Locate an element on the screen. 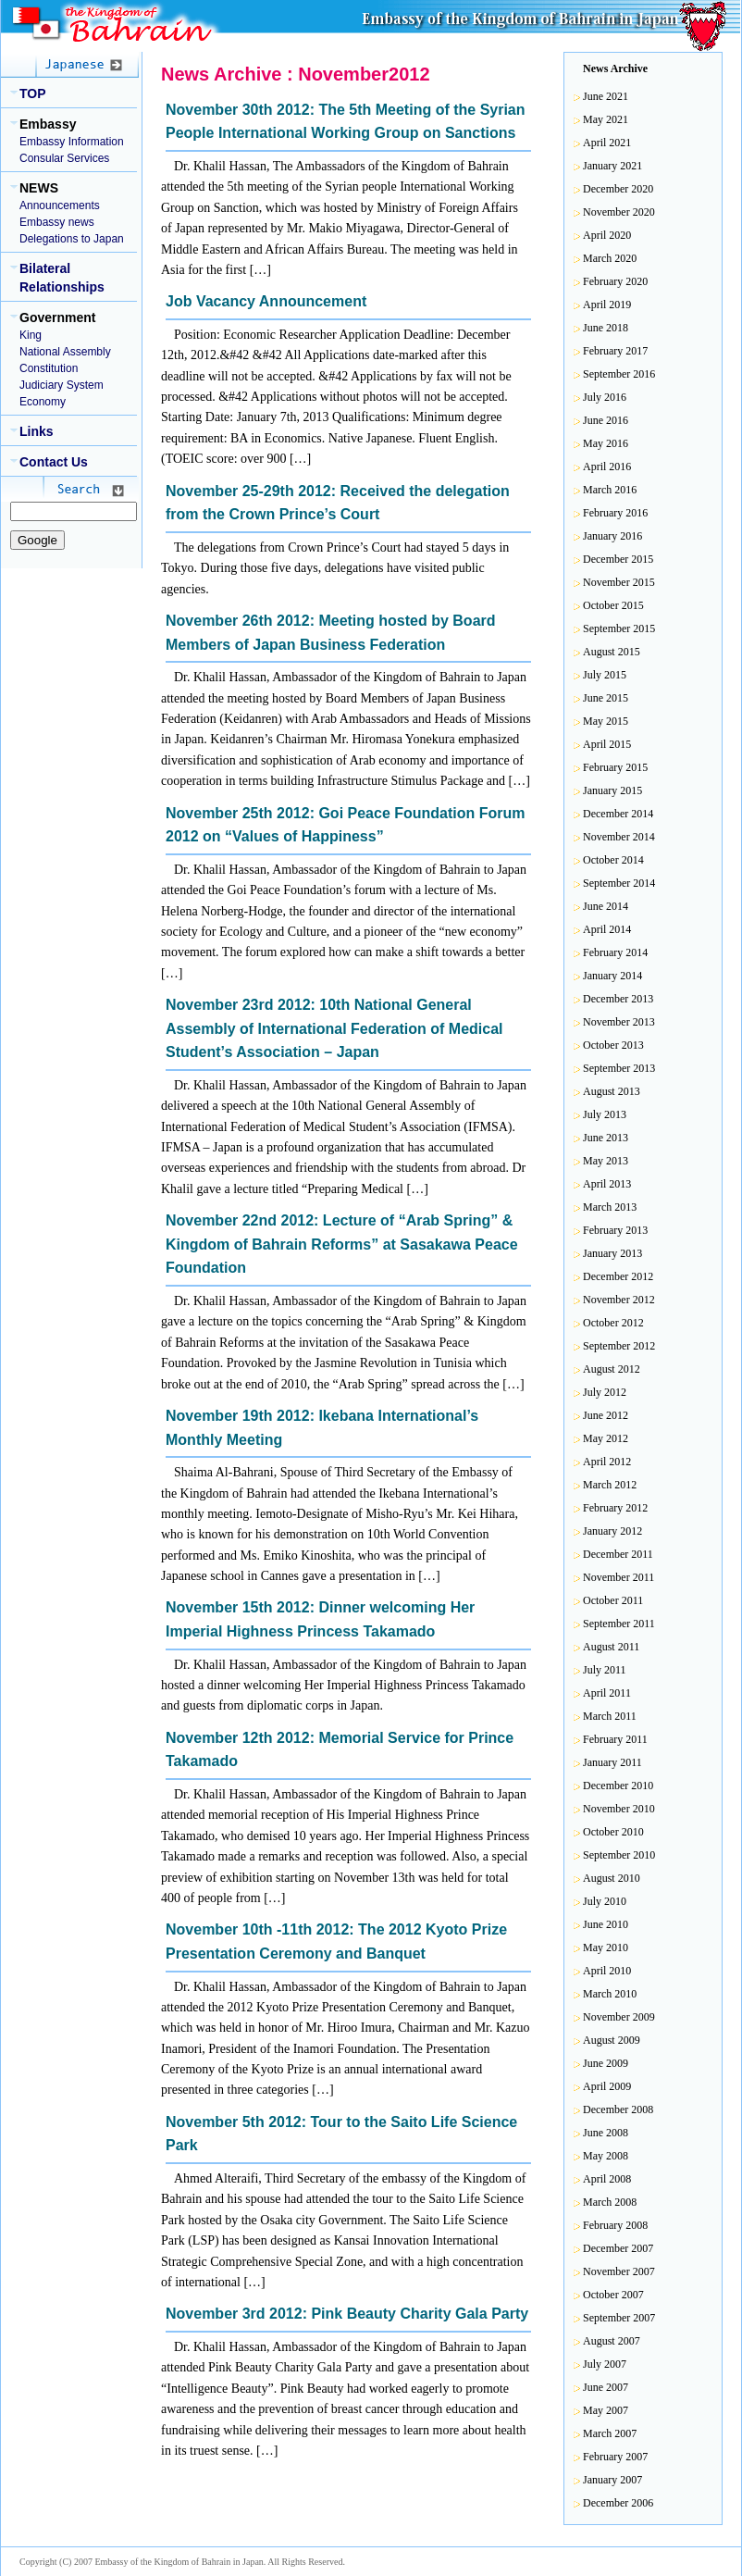  December 2006 is located at coordinates (618, 2502).